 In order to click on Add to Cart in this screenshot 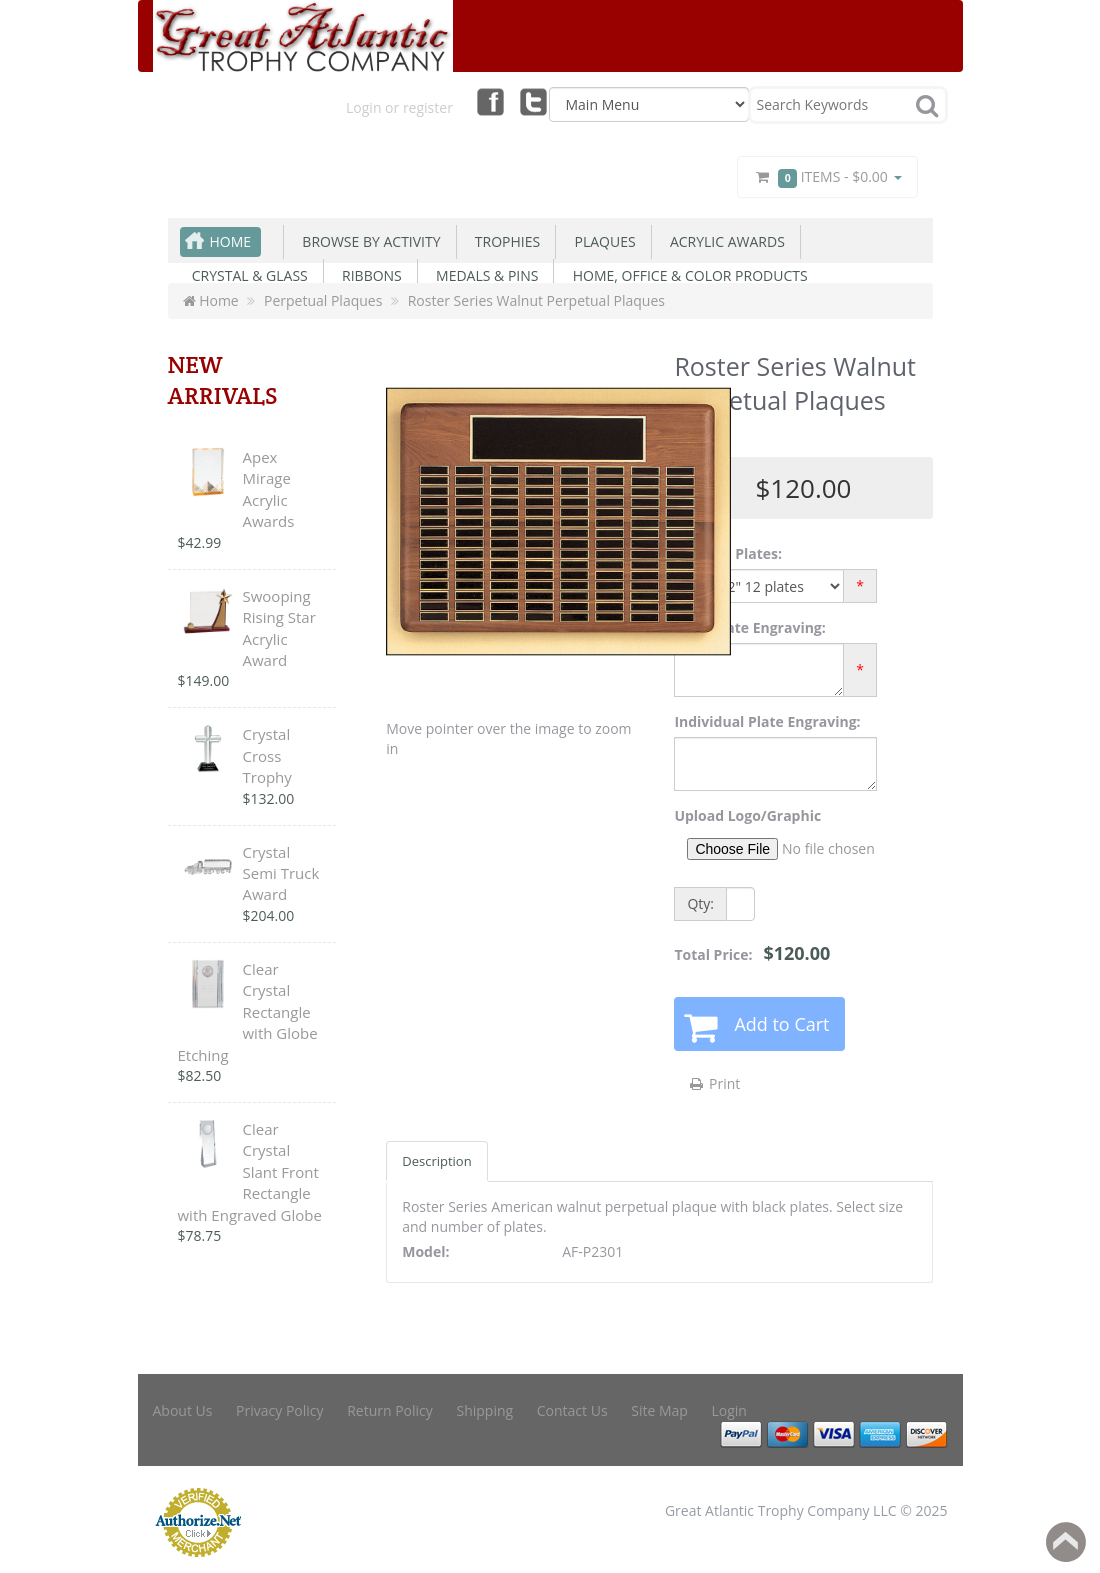, I will do `click(781, 1024)`.